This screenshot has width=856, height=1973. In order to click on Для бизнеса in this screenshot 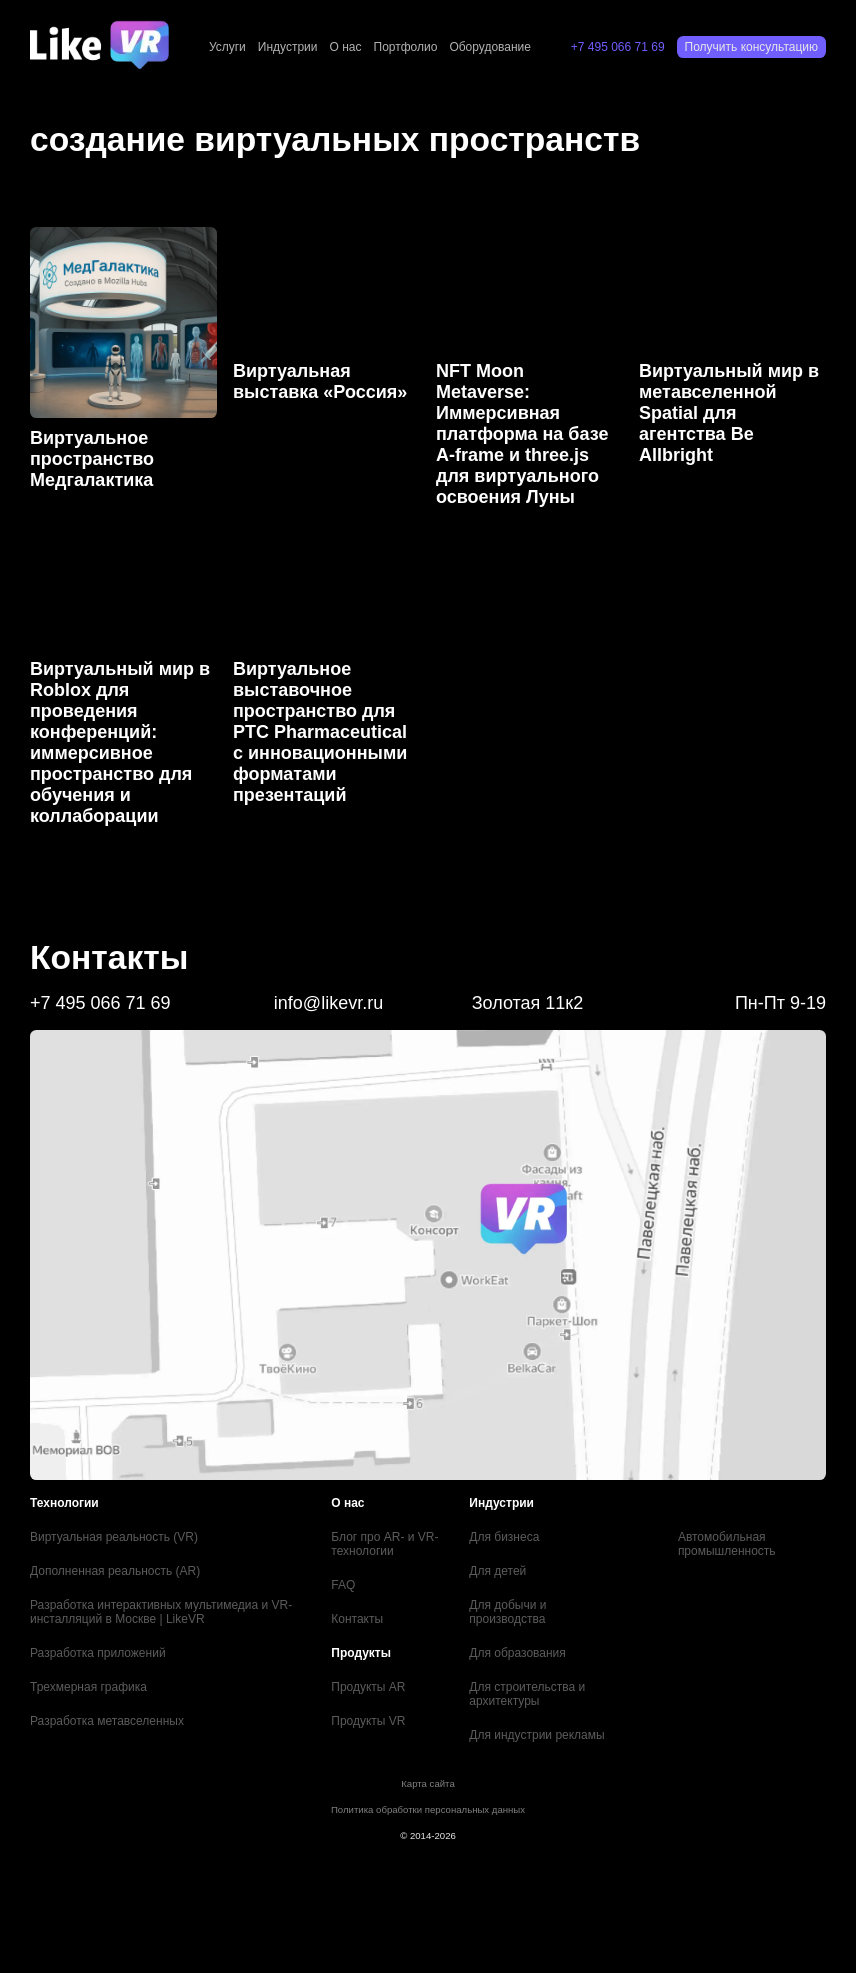, I will do `click(504, 1537)`.